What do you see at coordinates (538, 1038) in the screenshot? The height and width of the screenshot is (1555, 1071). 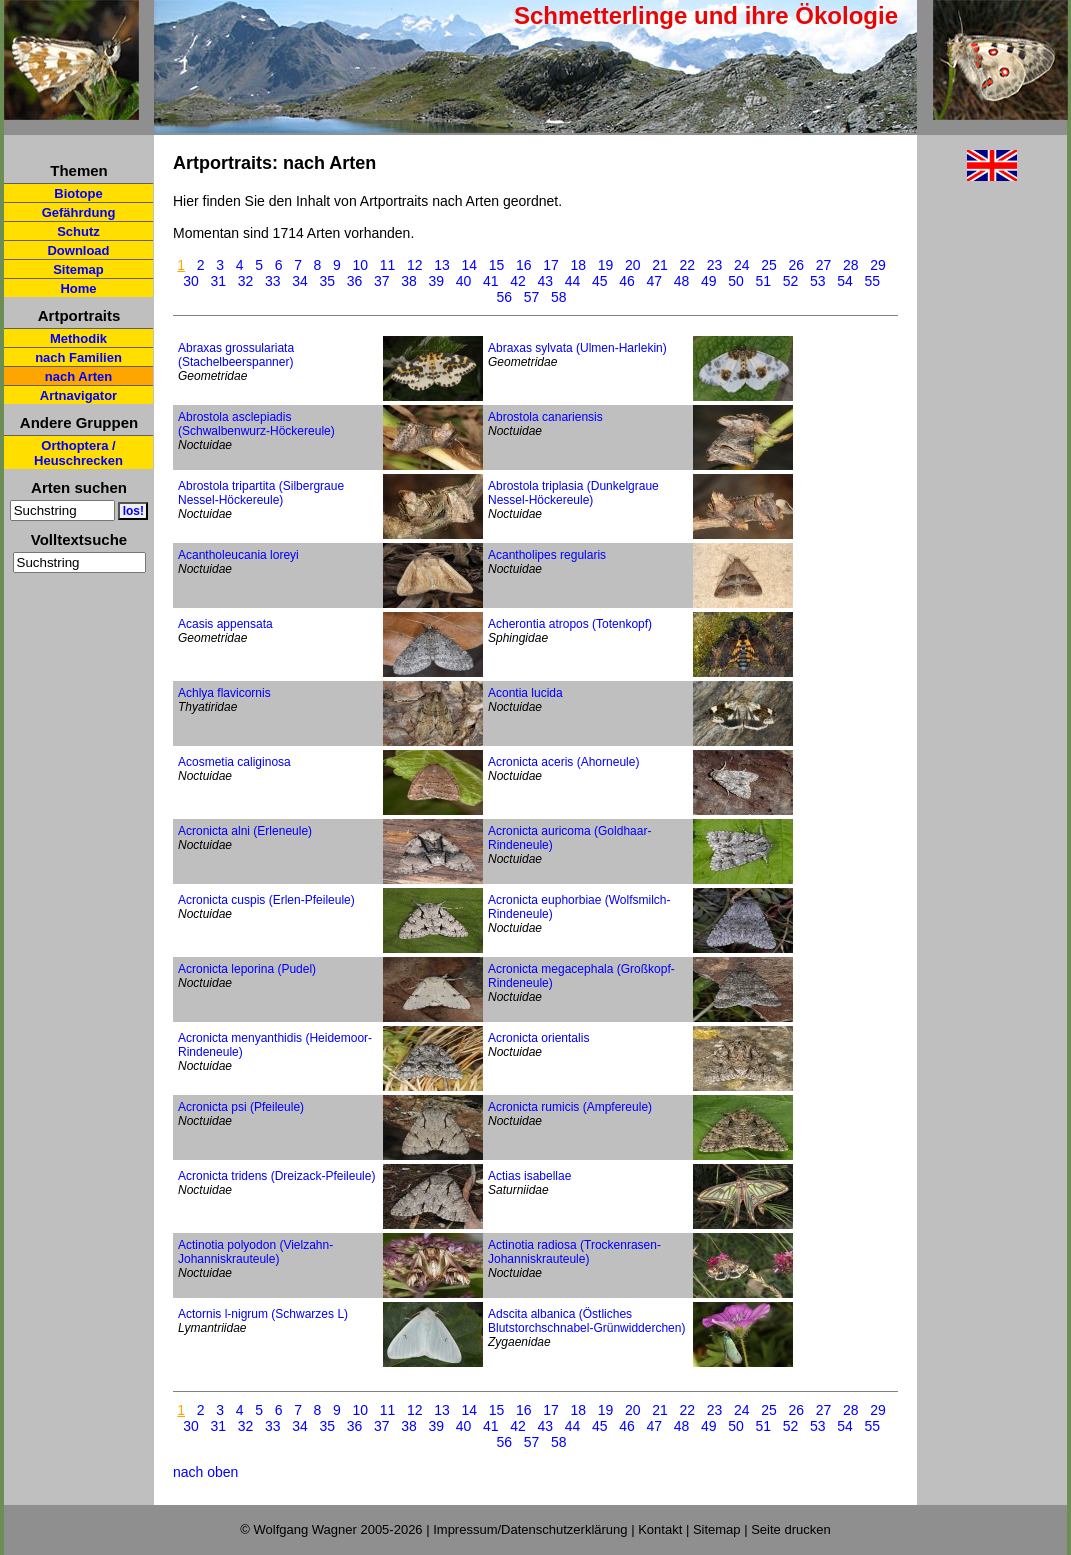 I see `Acronicta orientalis` at bounding box center [538, 1038].